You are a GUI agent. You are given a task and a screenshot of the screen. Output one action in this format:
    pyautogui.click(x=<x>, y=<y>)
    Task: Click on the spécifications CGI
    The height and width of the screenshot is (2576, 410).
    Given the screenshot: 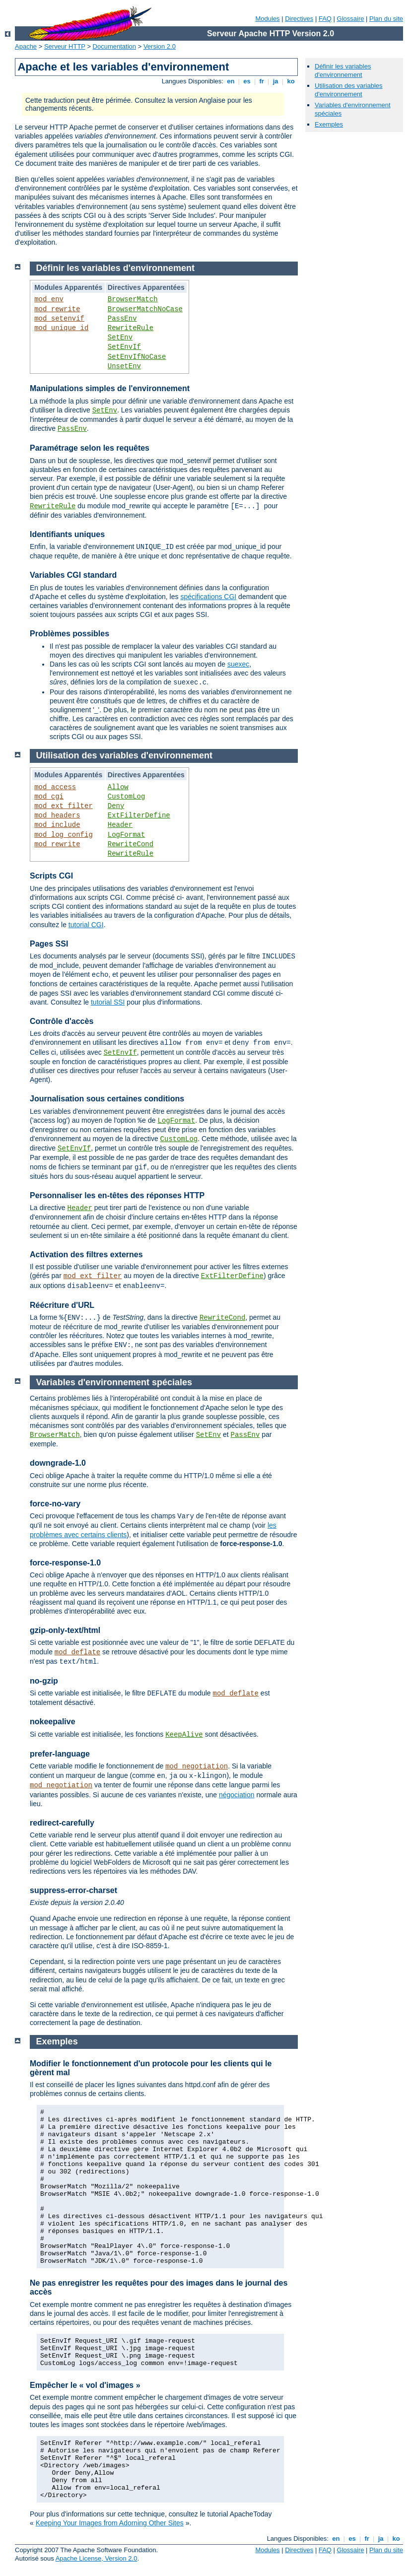 What is the action you would take?
    pyautogui.click(x=208, y=597)
    